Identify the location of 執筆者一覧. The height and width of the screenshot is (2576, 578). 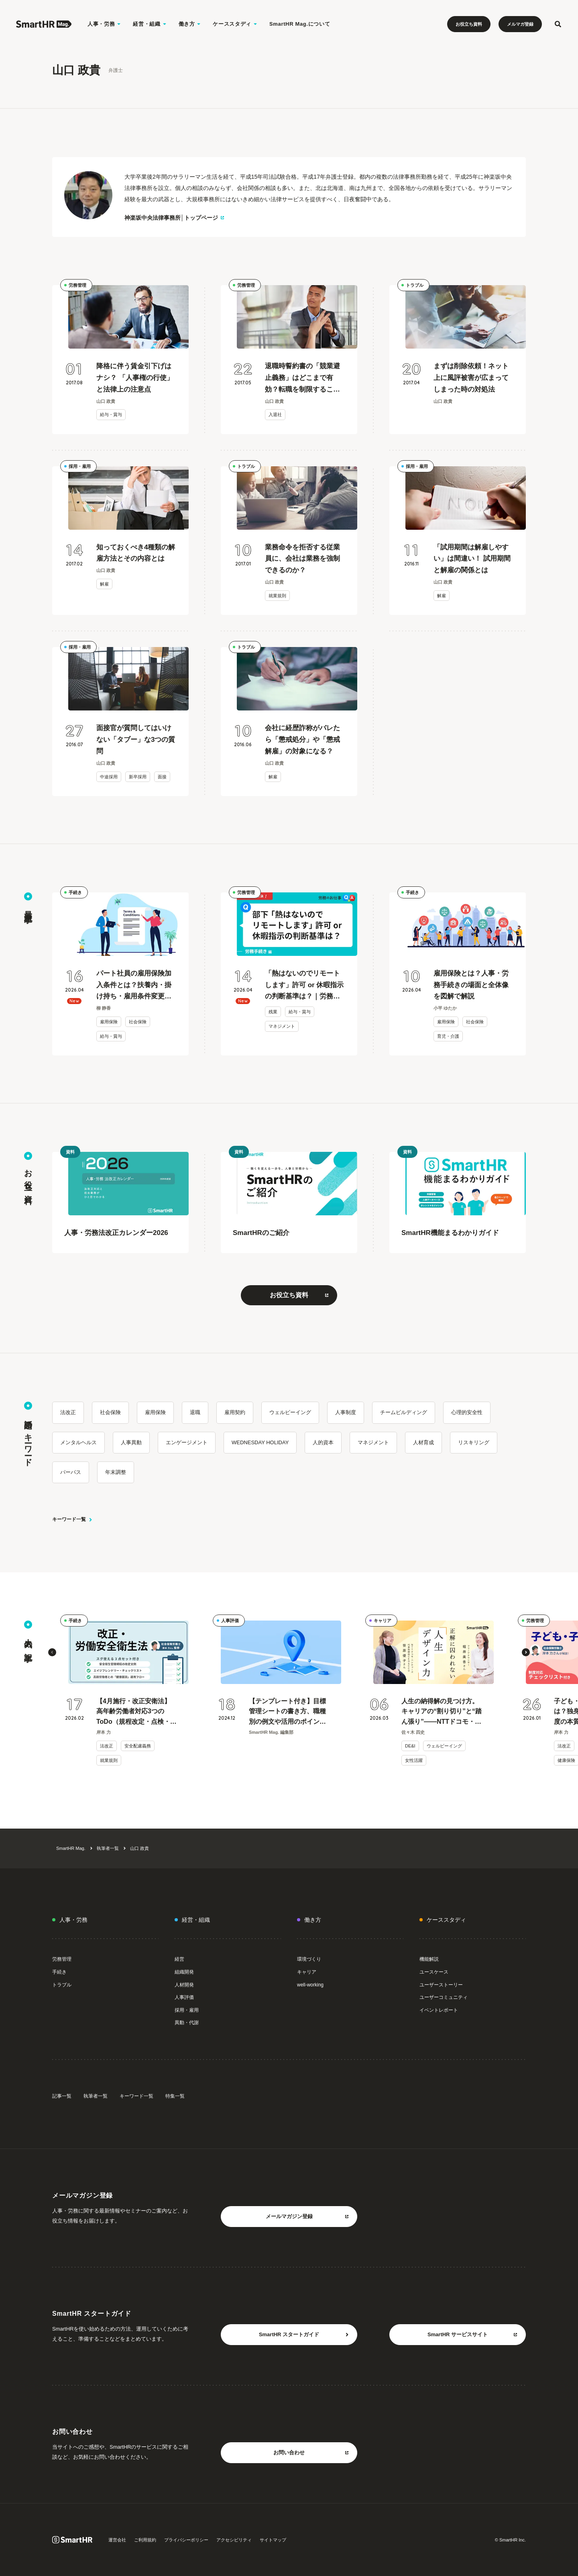
(108, 1848).